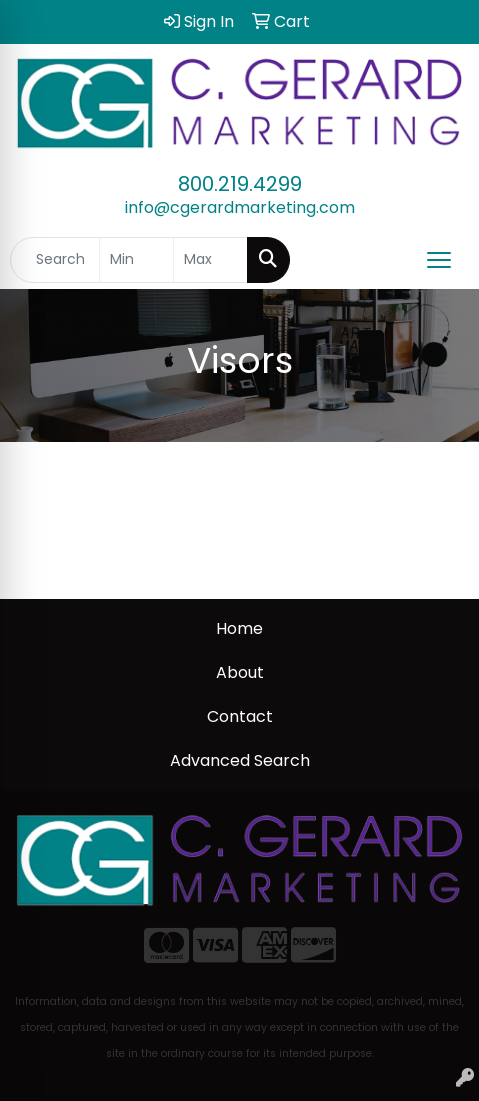 The image size is (479, 1101). Describe the element at coordinates (210, 260) in the screenshot. I see `[Quick Search Price High]` at that location.